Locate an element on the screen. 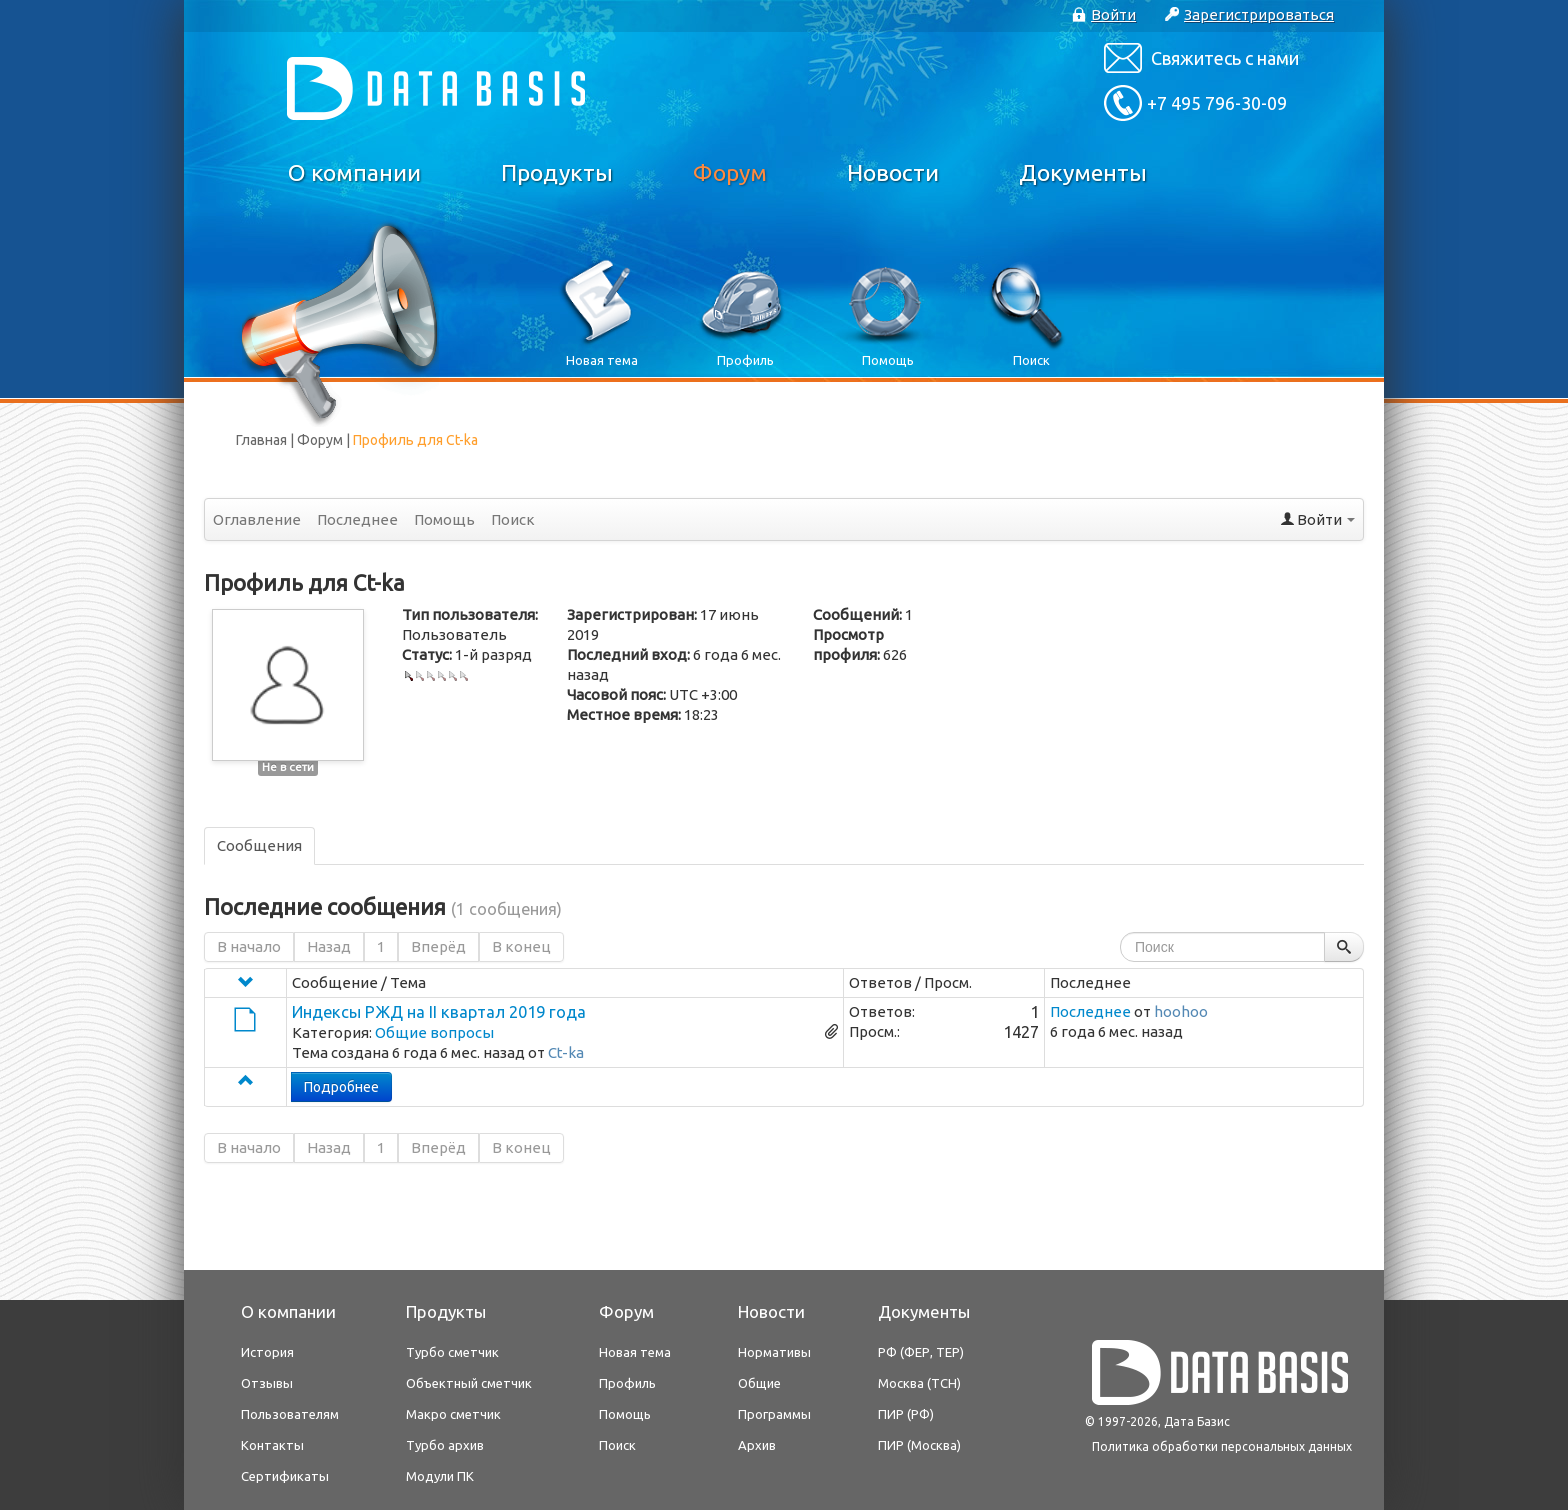 The width and height of the screenshot is (1568, 1510). О компании is located at coordinates (354, 172).